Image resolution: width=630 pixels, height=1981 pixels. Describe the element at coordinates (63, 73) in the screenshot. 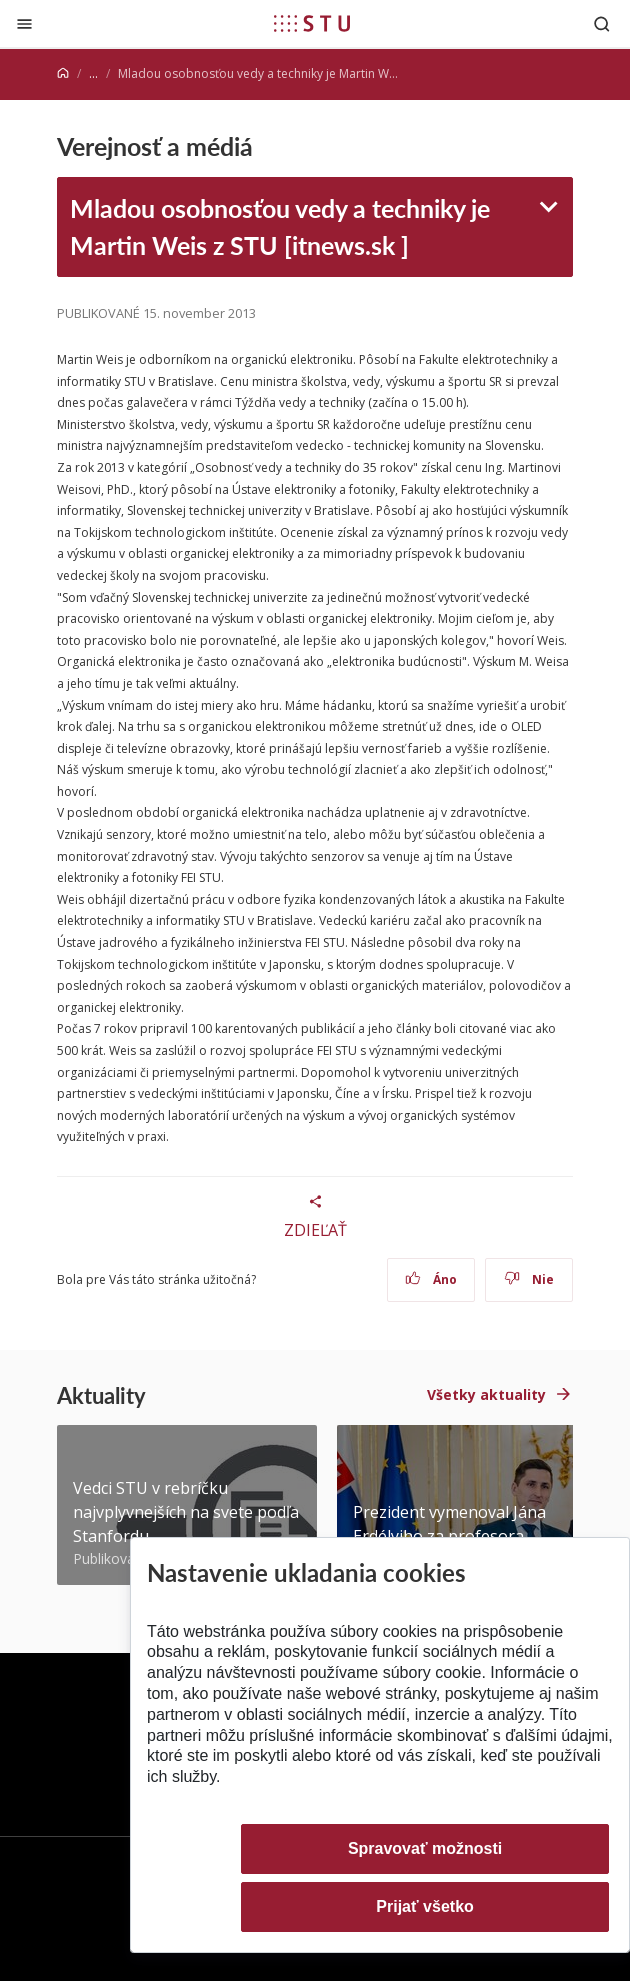

I see `[Home]` at that location.